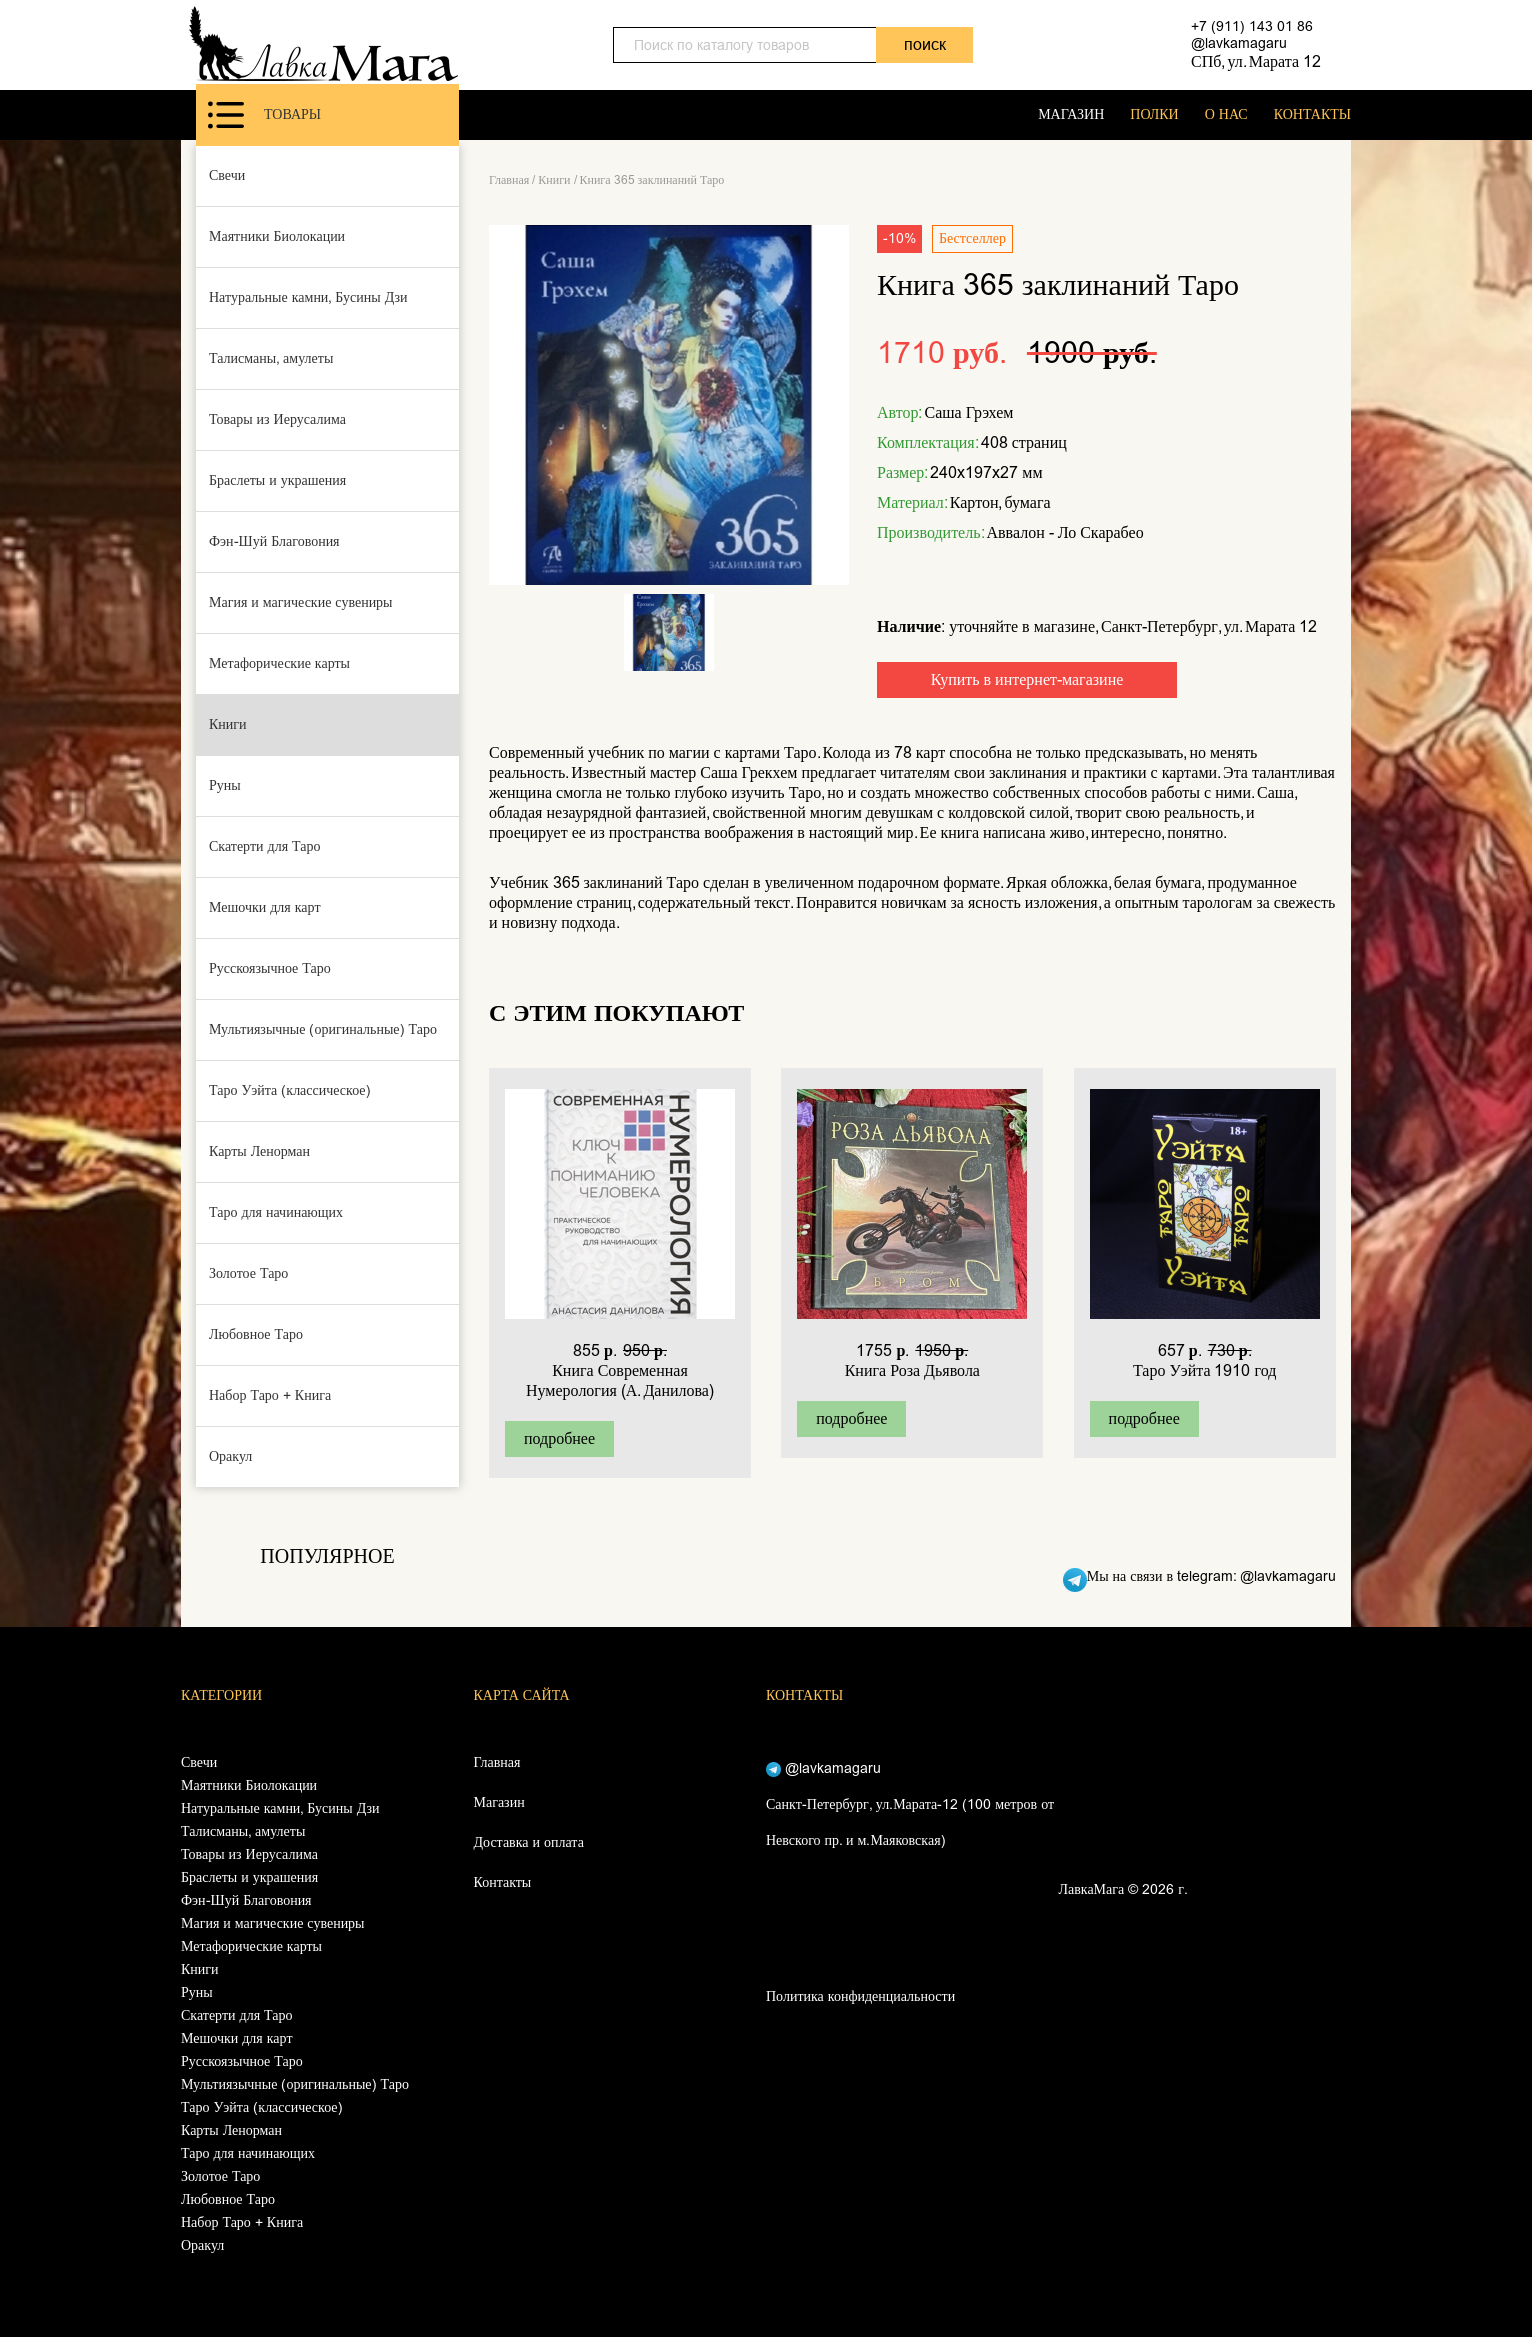 This screenshot has width=1532, height=2337. What do you see at coordinates (860, 1996) in the screenshot?
I see `Политика конфиденциальности` at bounding box center [860, 1996].